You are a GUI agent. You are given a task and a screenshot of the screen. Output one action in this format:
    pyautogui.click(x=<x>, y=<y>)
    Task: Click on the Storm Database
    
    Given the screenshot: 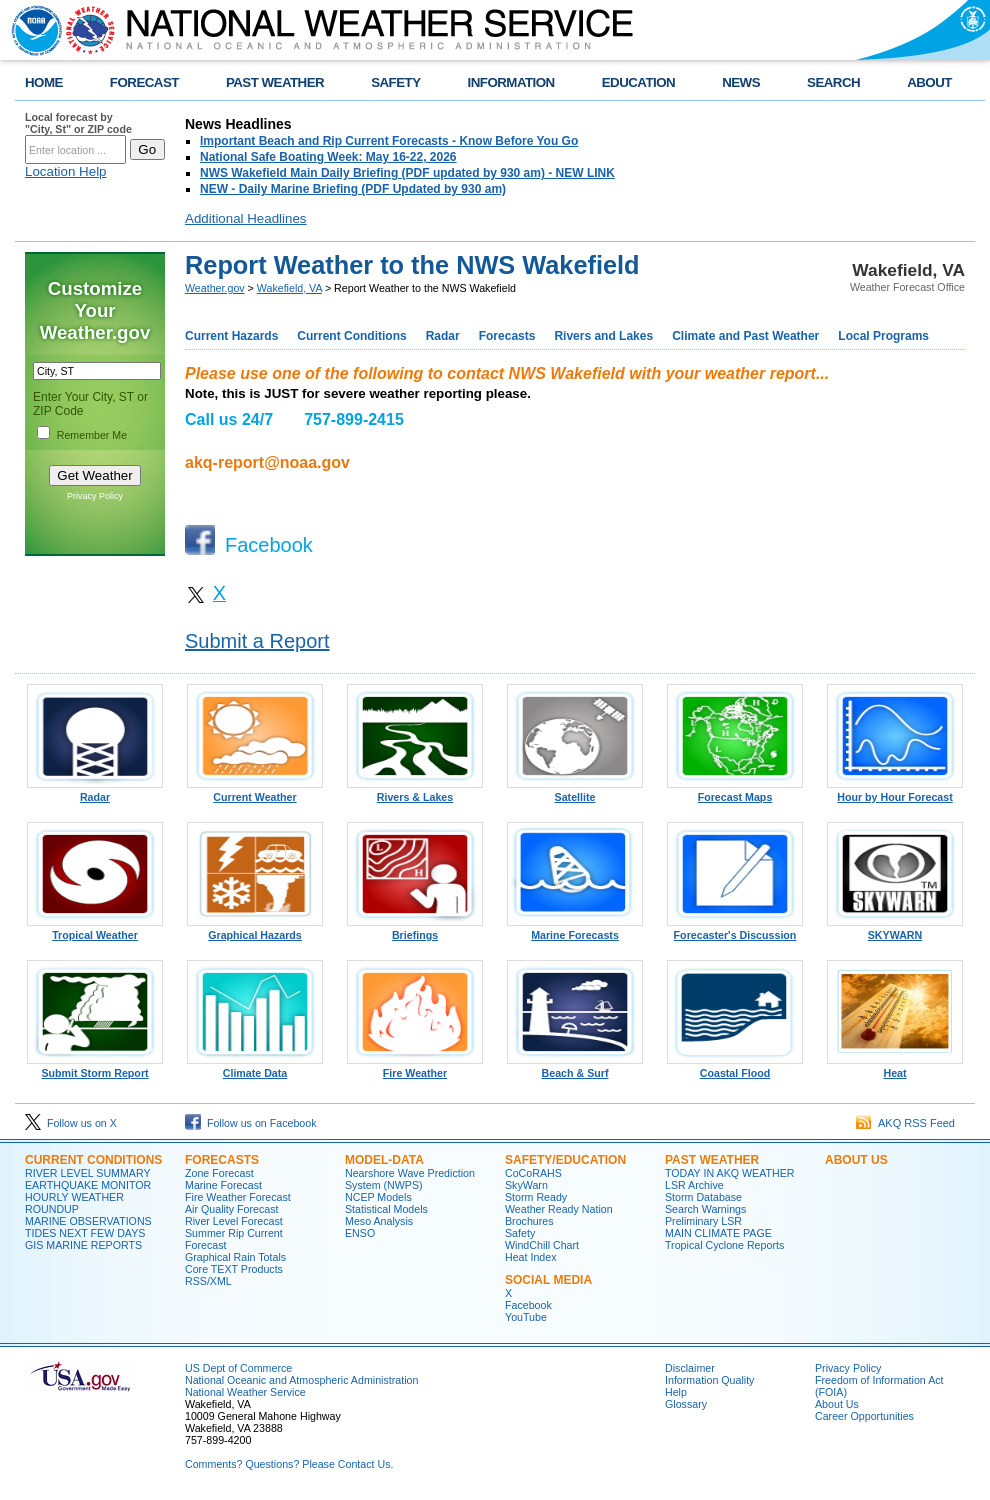 What is the action you would take?
    pyautogui.click(x=703, y=1197)
    